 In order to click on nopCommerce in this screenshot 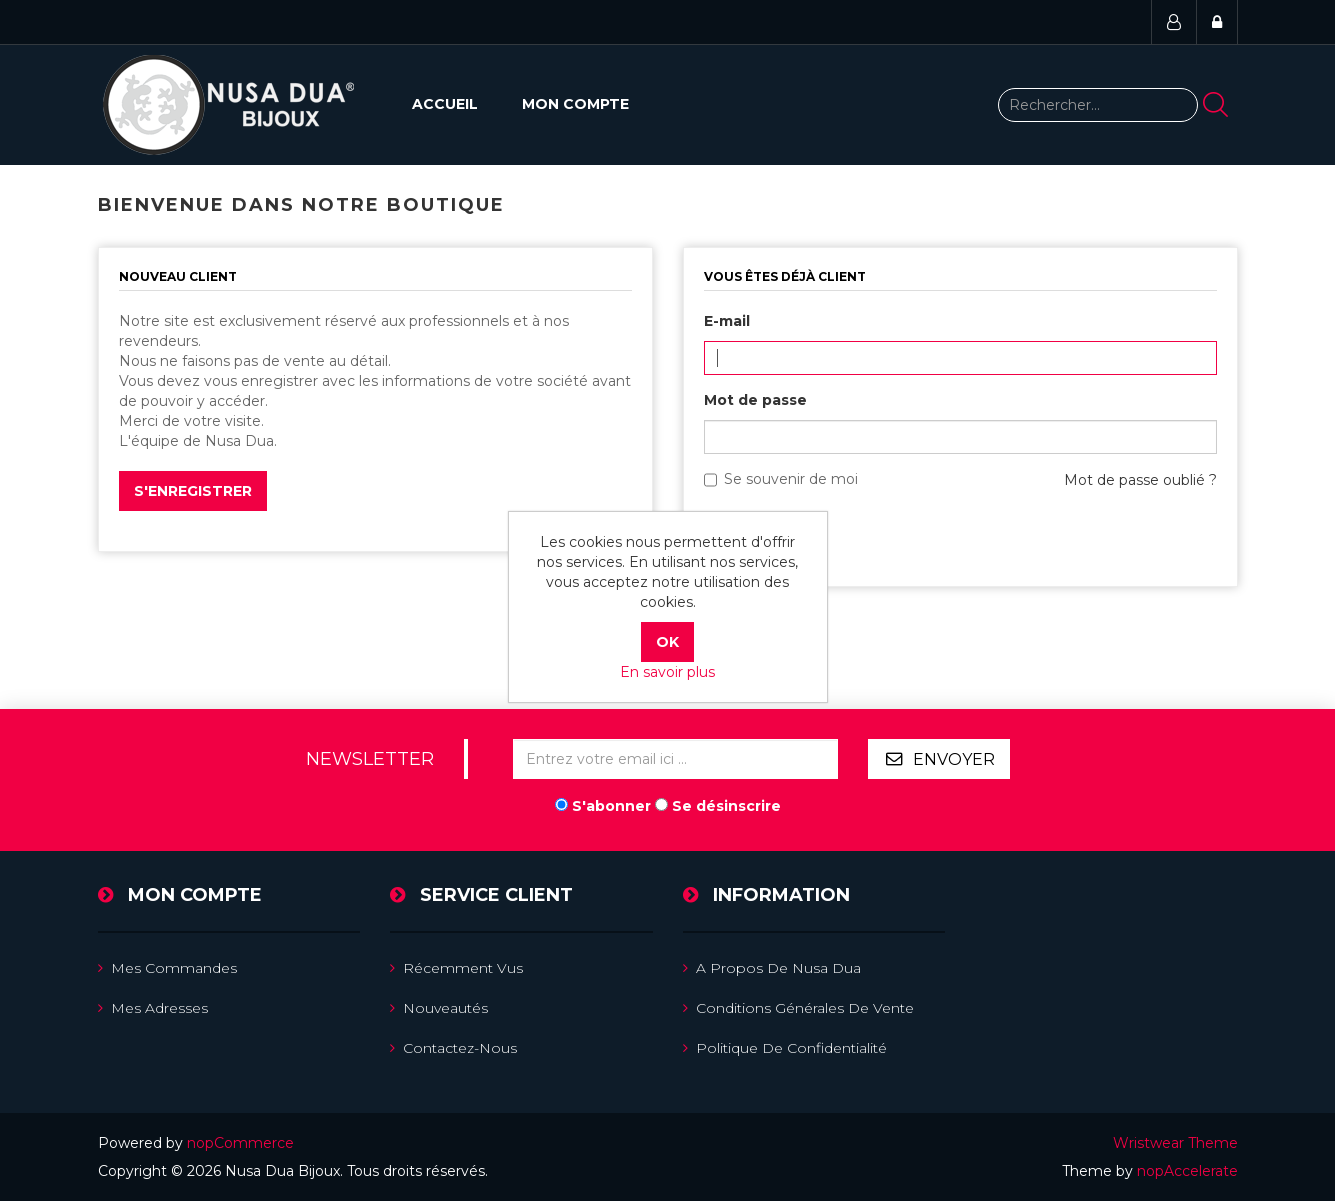, I will do `click(240, 1143)`.